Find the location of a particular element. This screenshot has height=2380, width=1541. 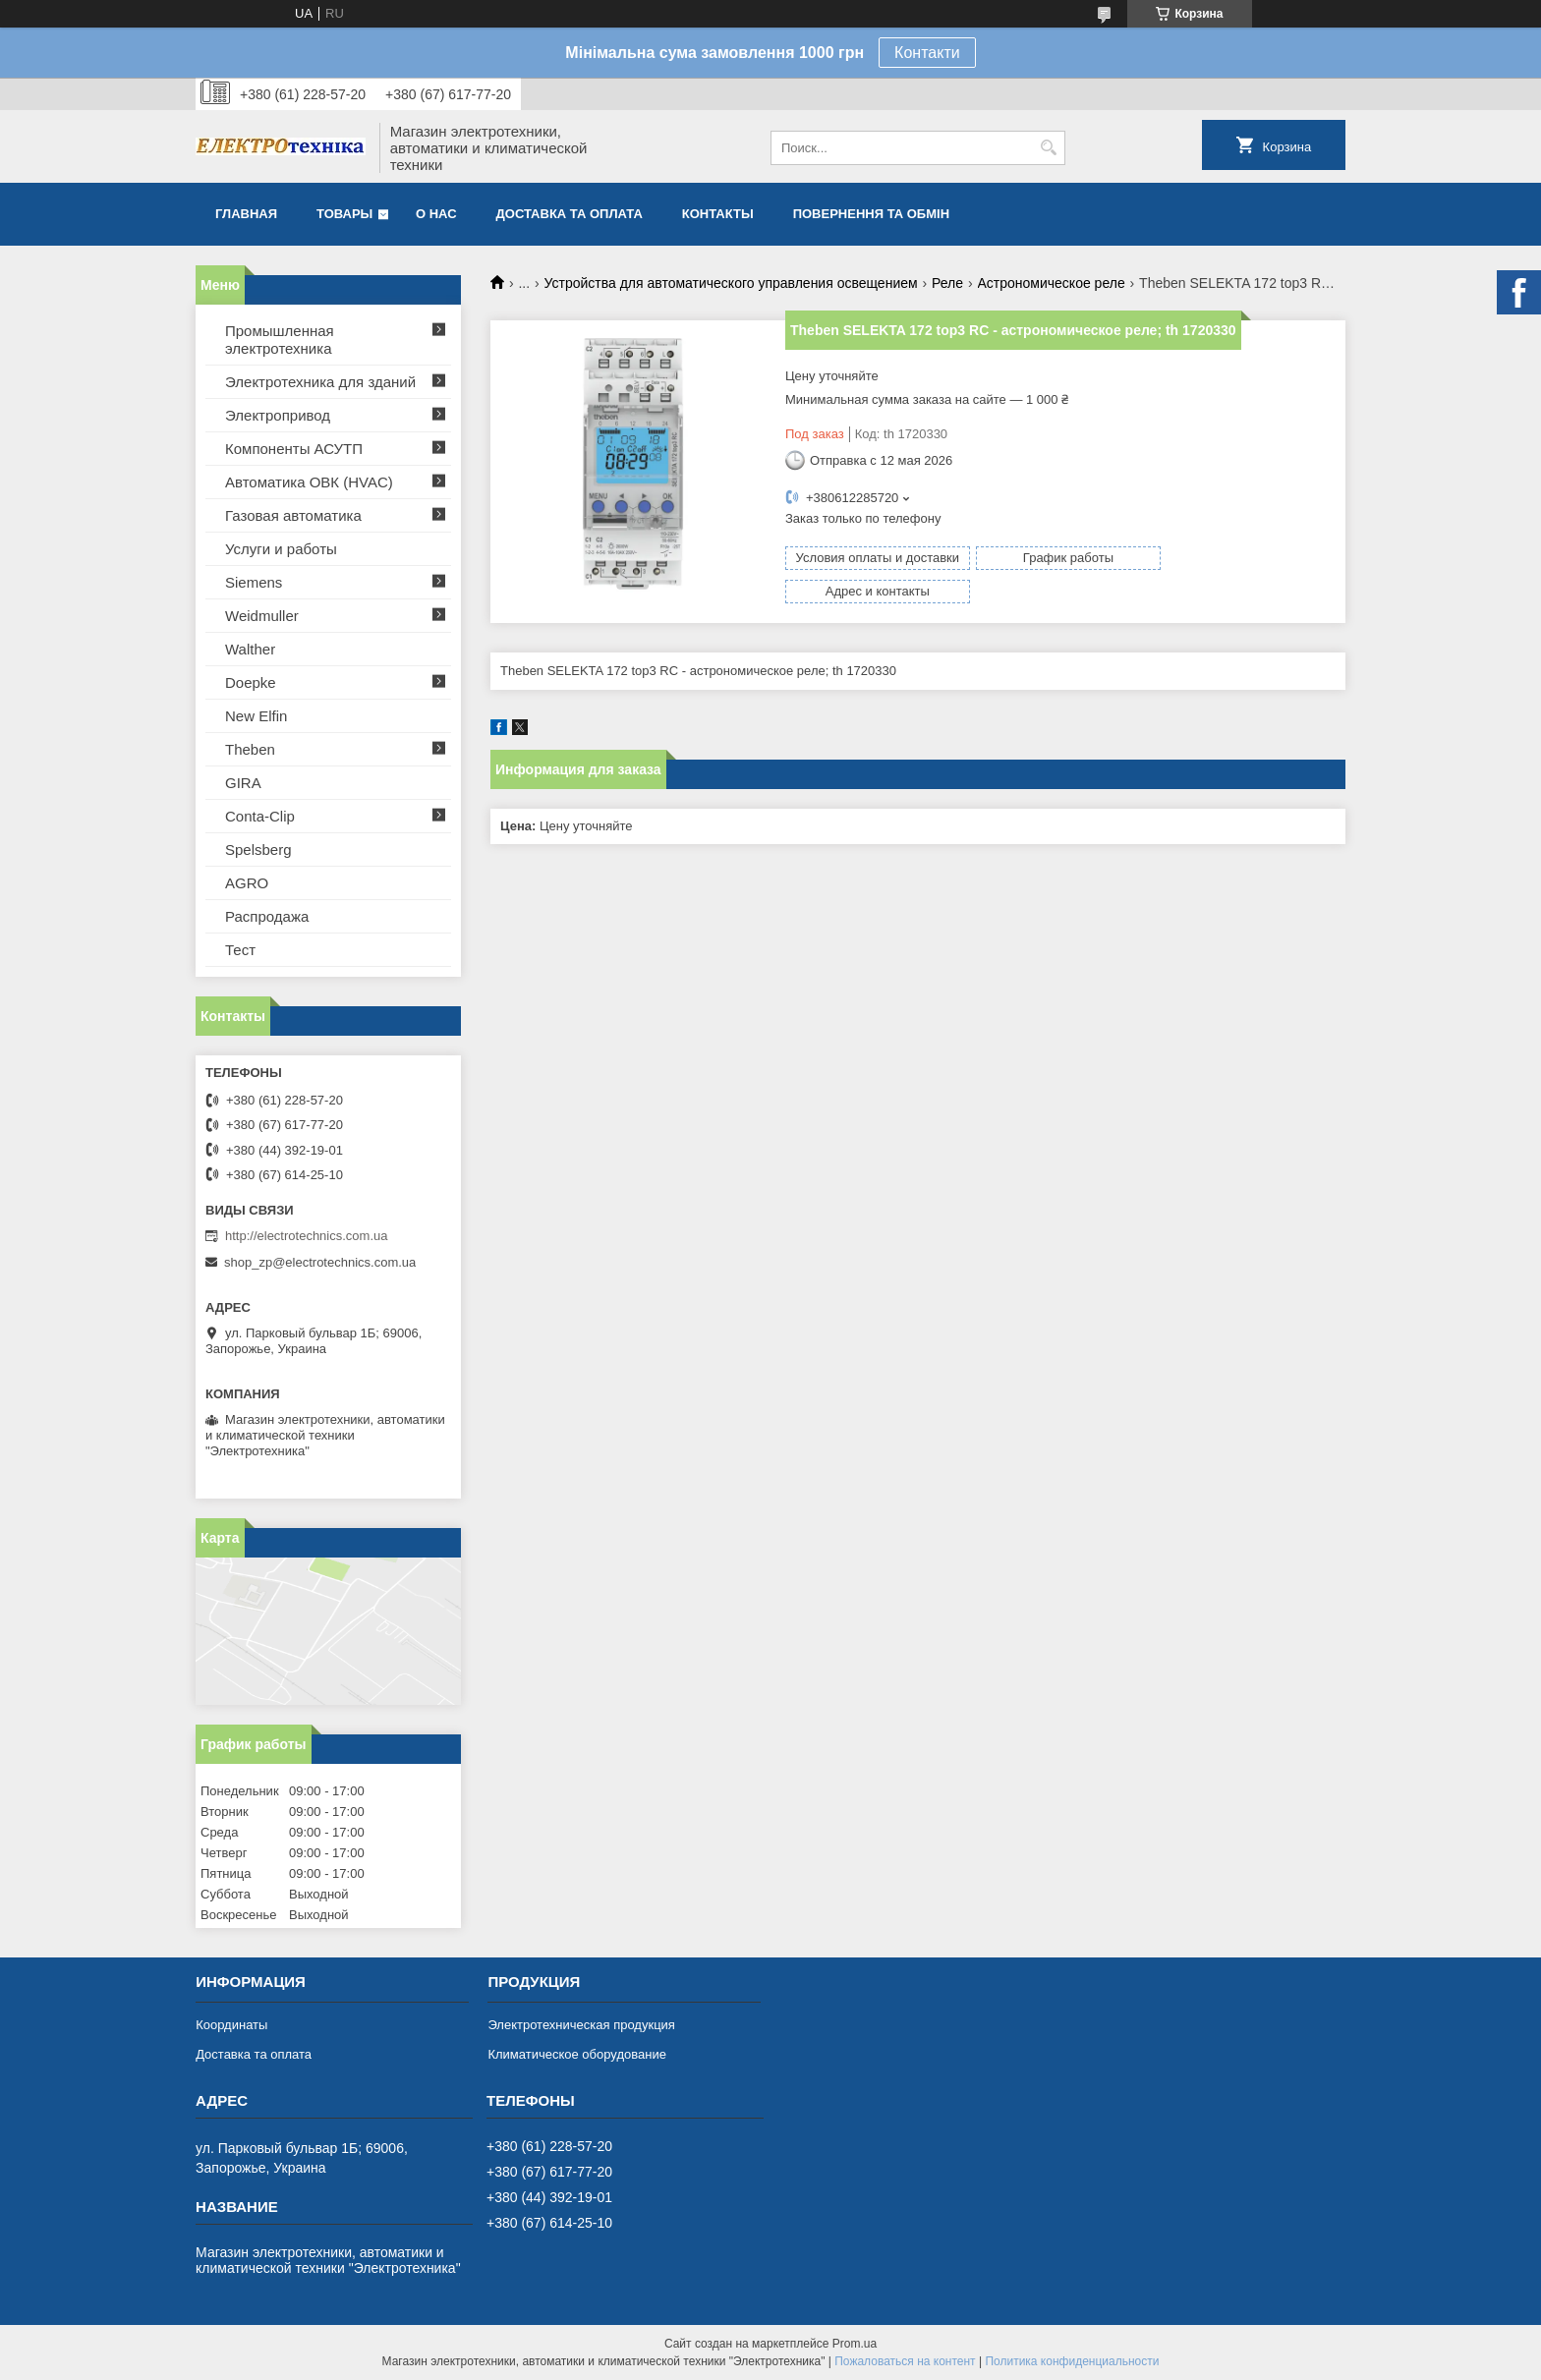

Главная is located at coordinates (246, 213).